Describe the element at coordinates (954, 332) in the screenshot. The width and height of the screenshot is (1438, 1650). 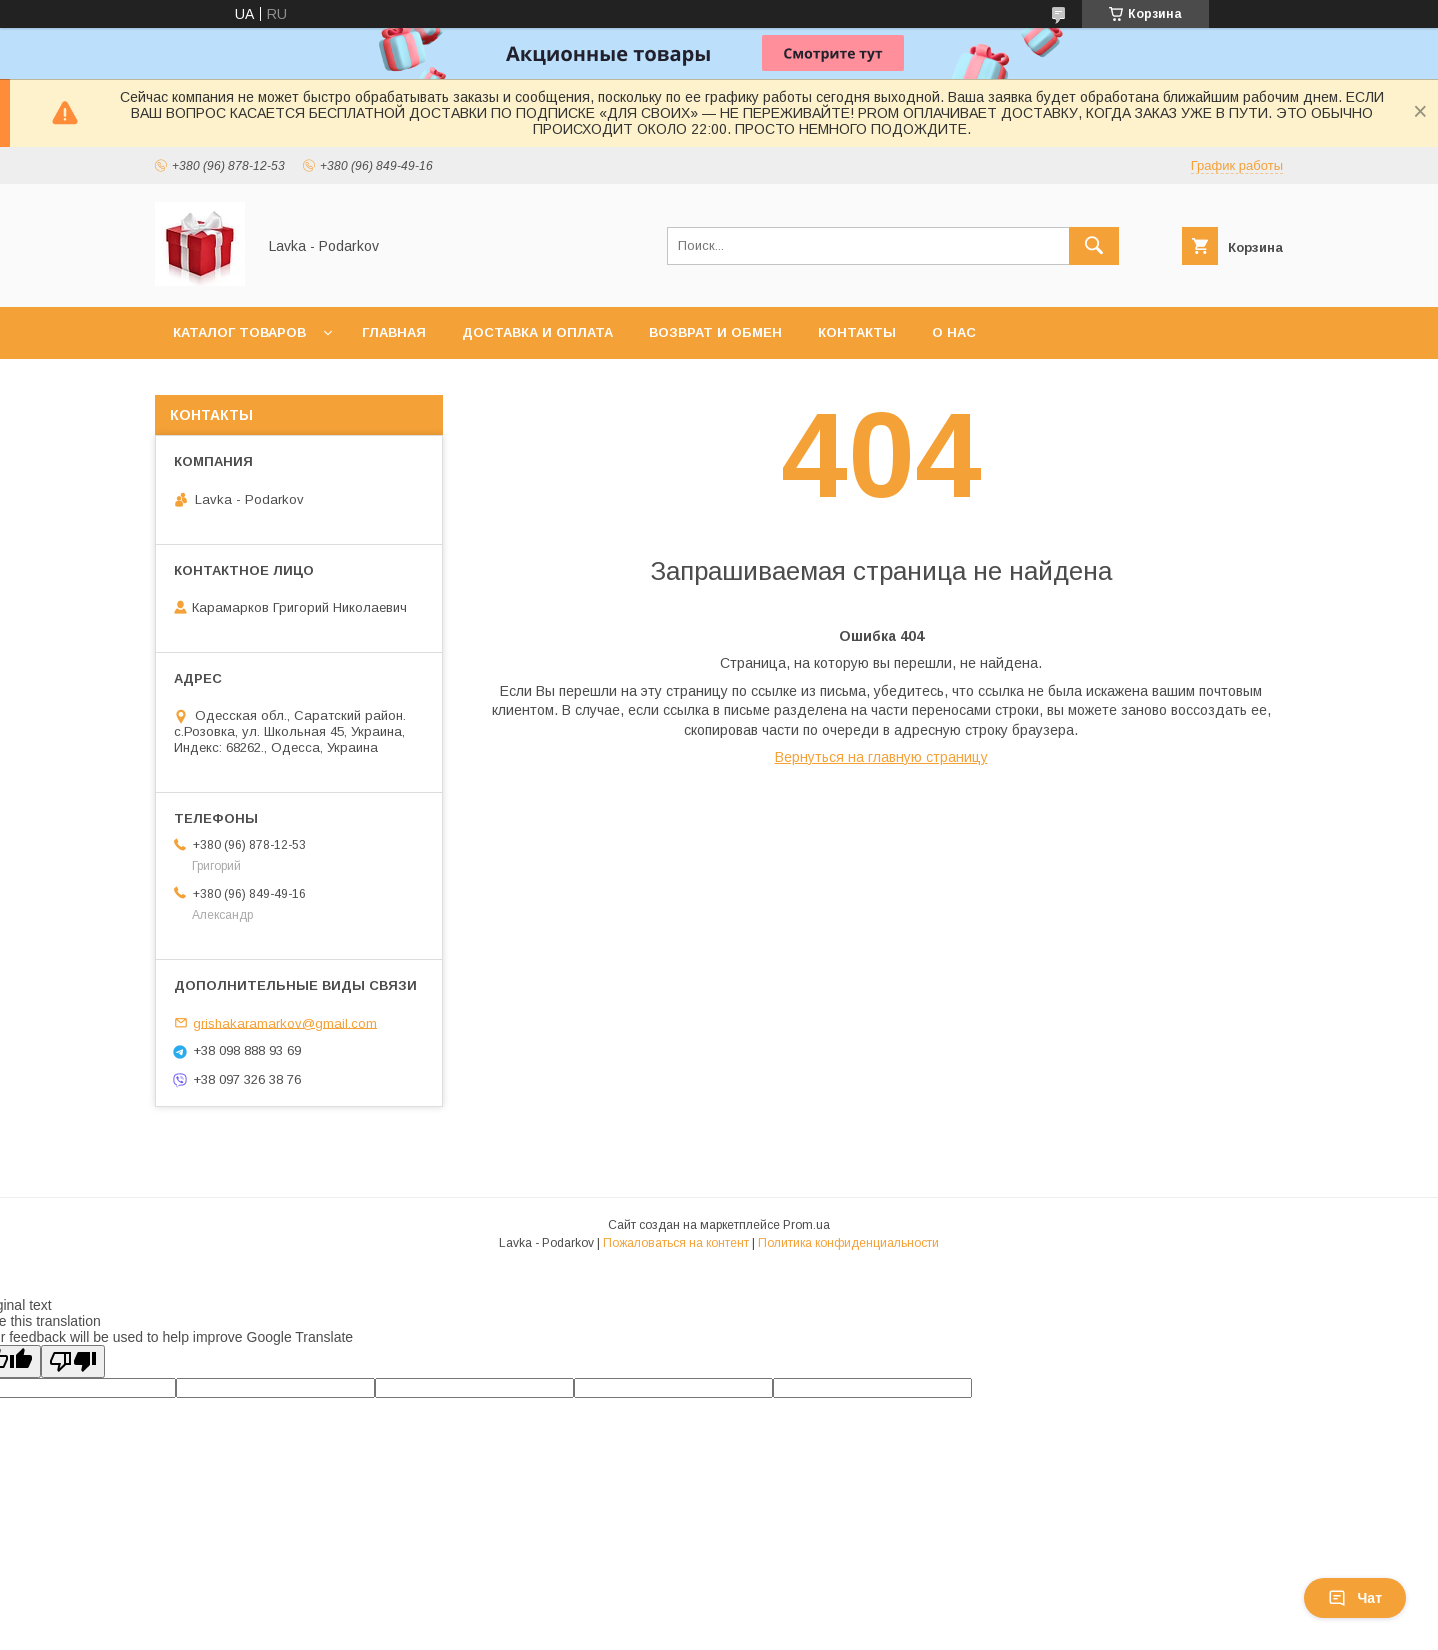
I see `О нас` at that location.